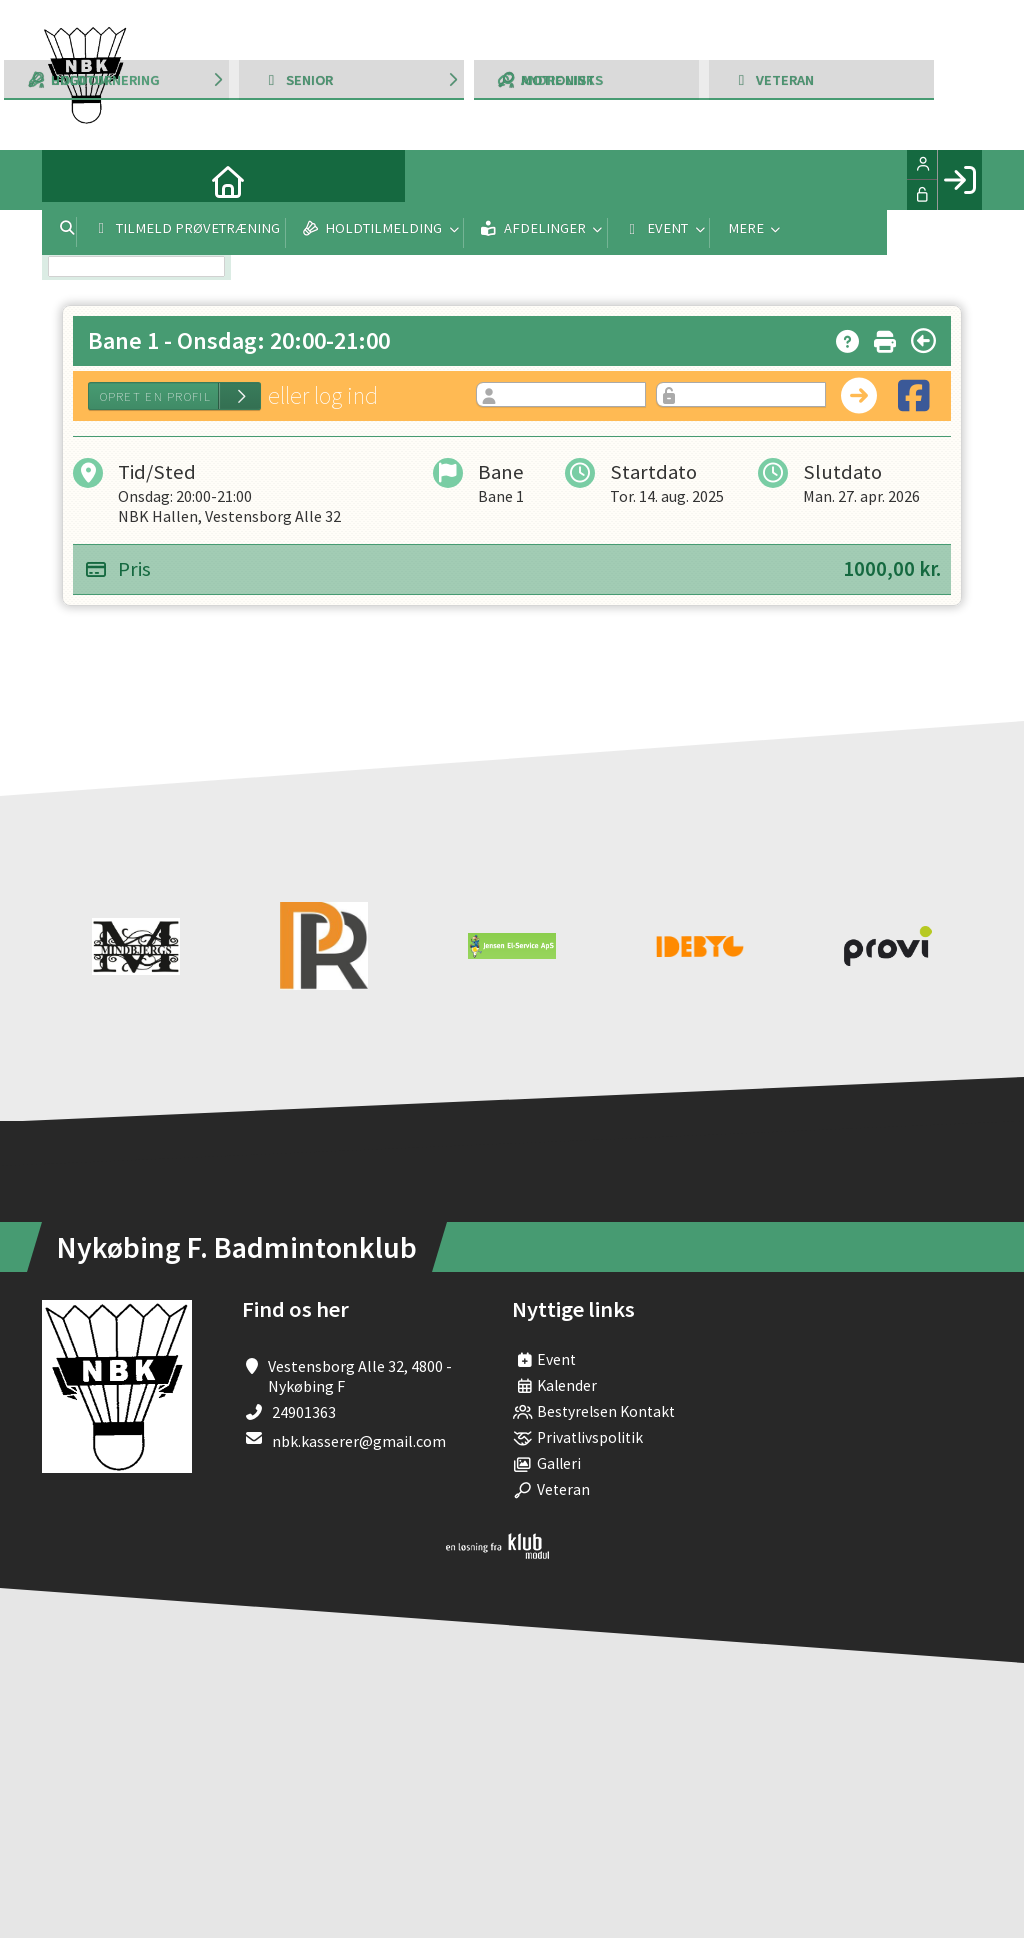 Image resolution: width=1024 pixels, height=1938 pixels. What do you see at coordinates (72, 180) in the screenshot?
I see `[menuitem]` at bounding box center [72, 180].